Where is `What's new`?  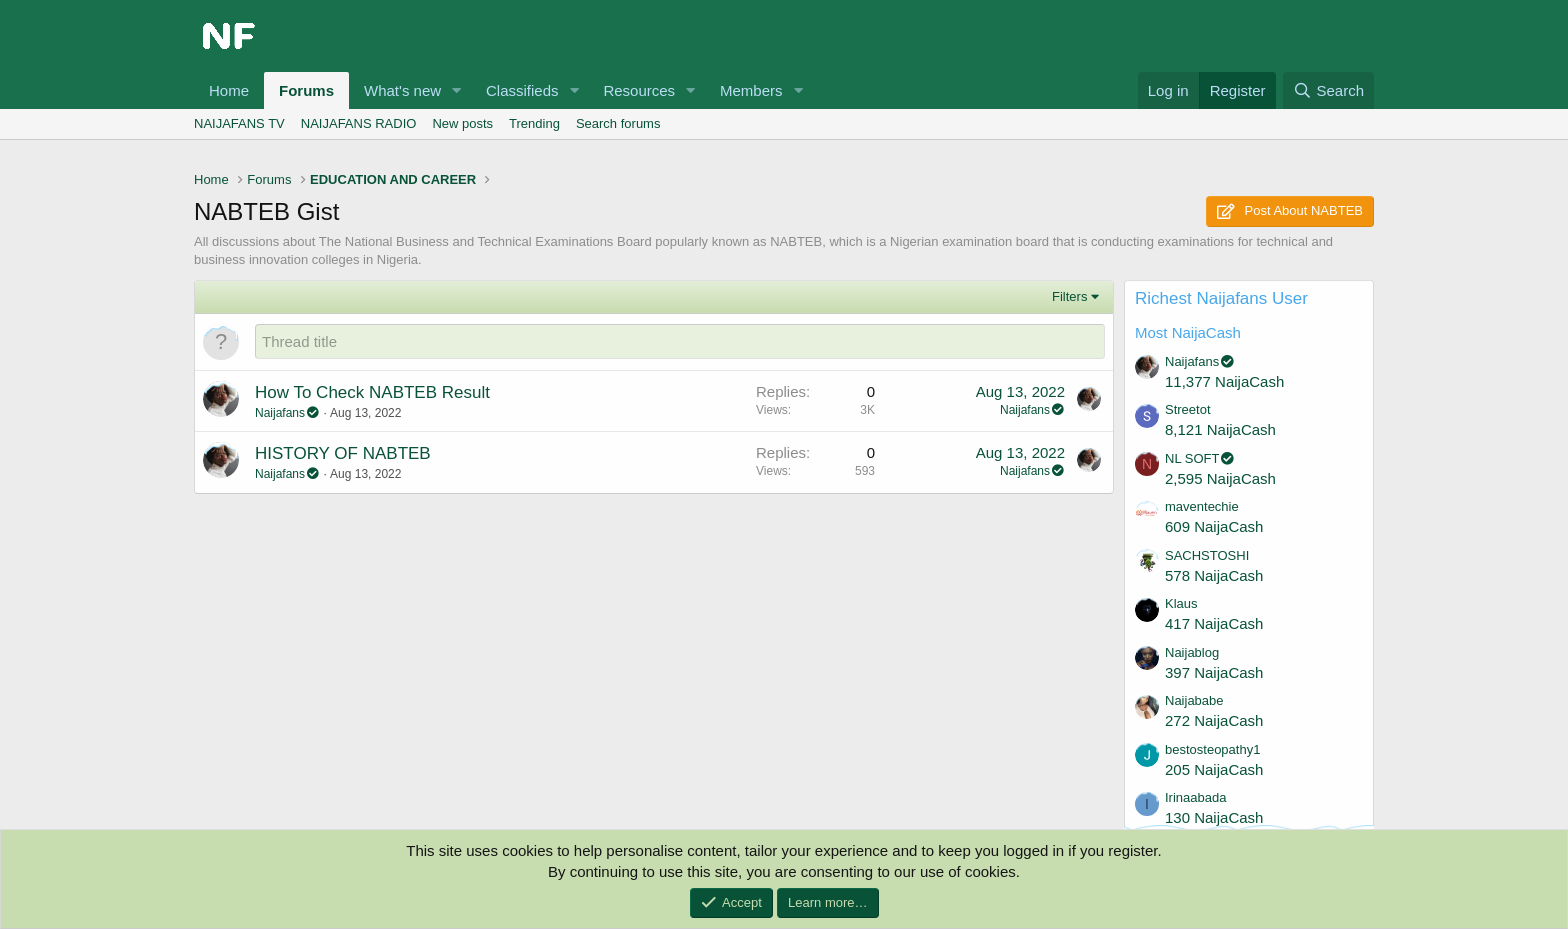
What's new is located at coordinates (402, 90).